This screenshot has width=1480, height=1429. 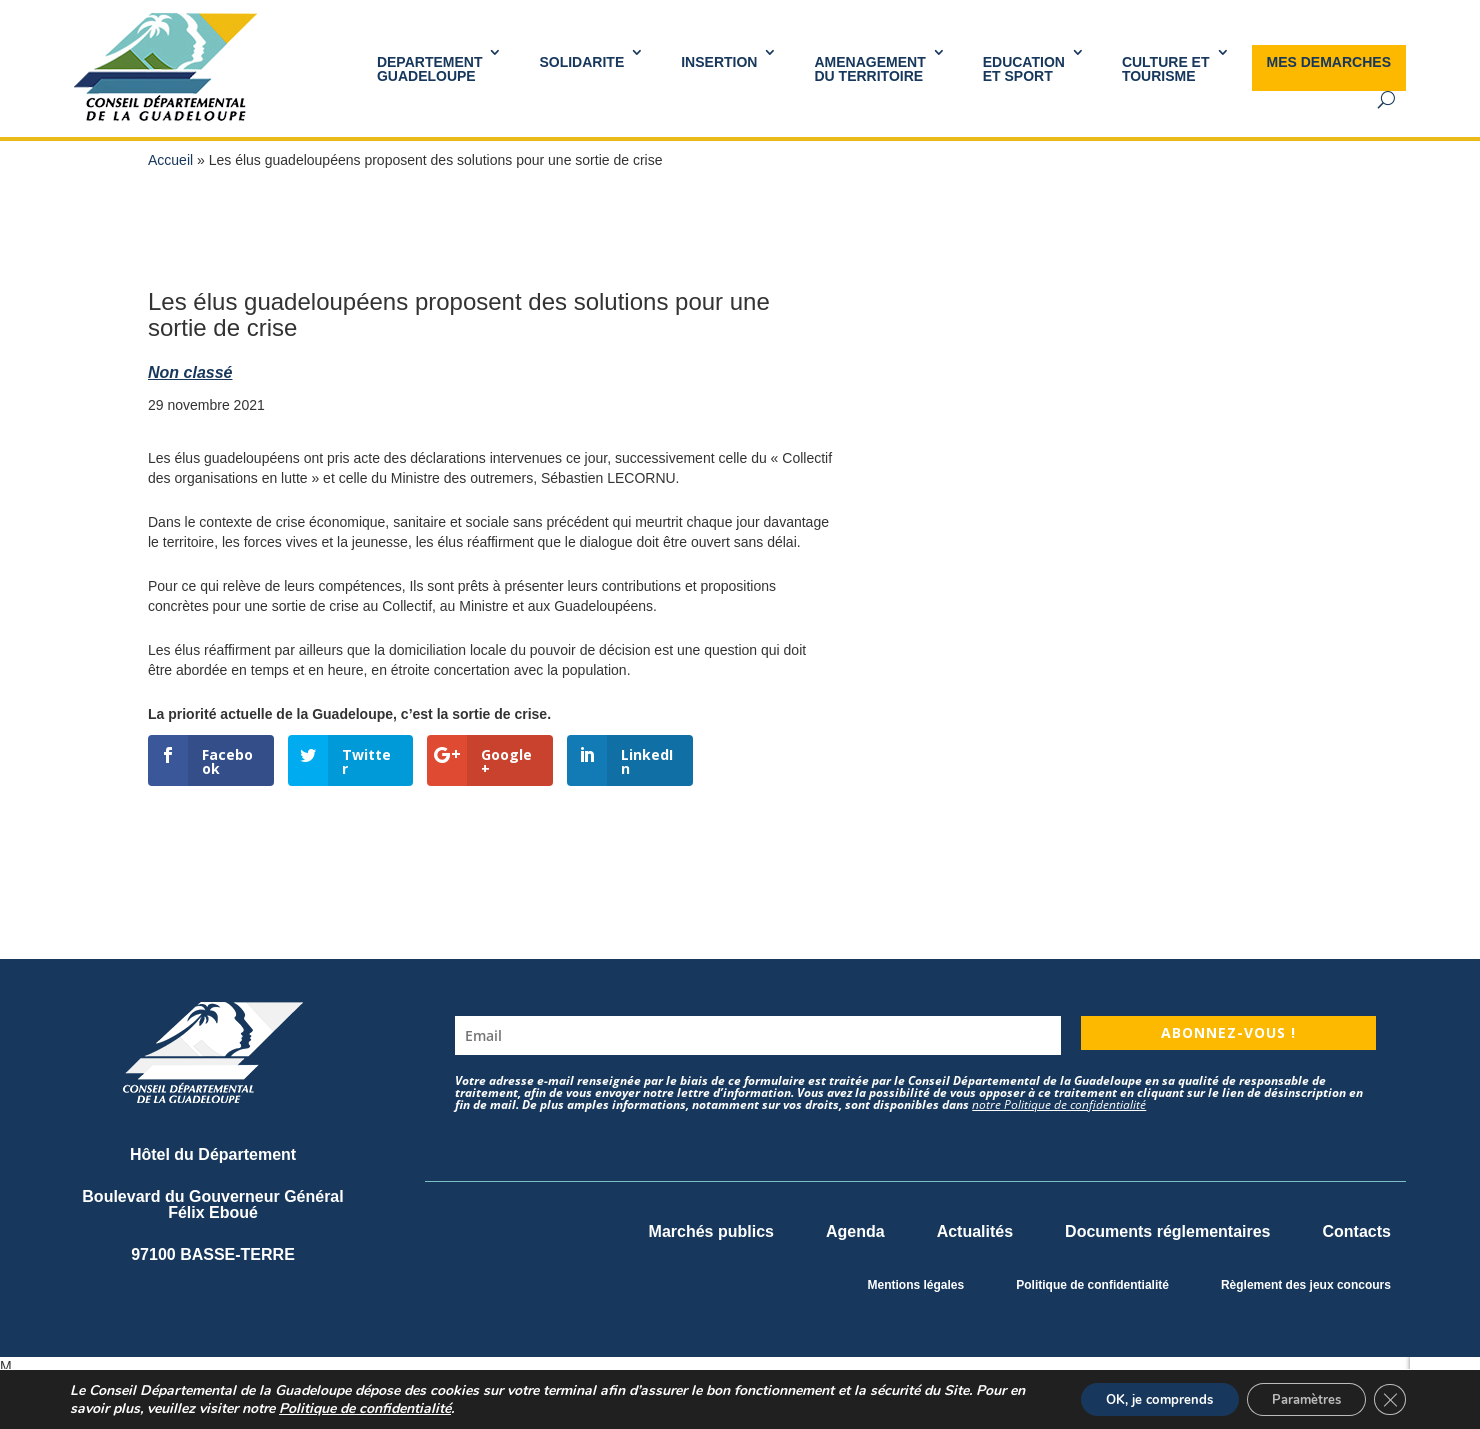 What do you see at coordinates (719, 62) in the screenshot?
I see `INSERTION` at bounding box center [719, 62].